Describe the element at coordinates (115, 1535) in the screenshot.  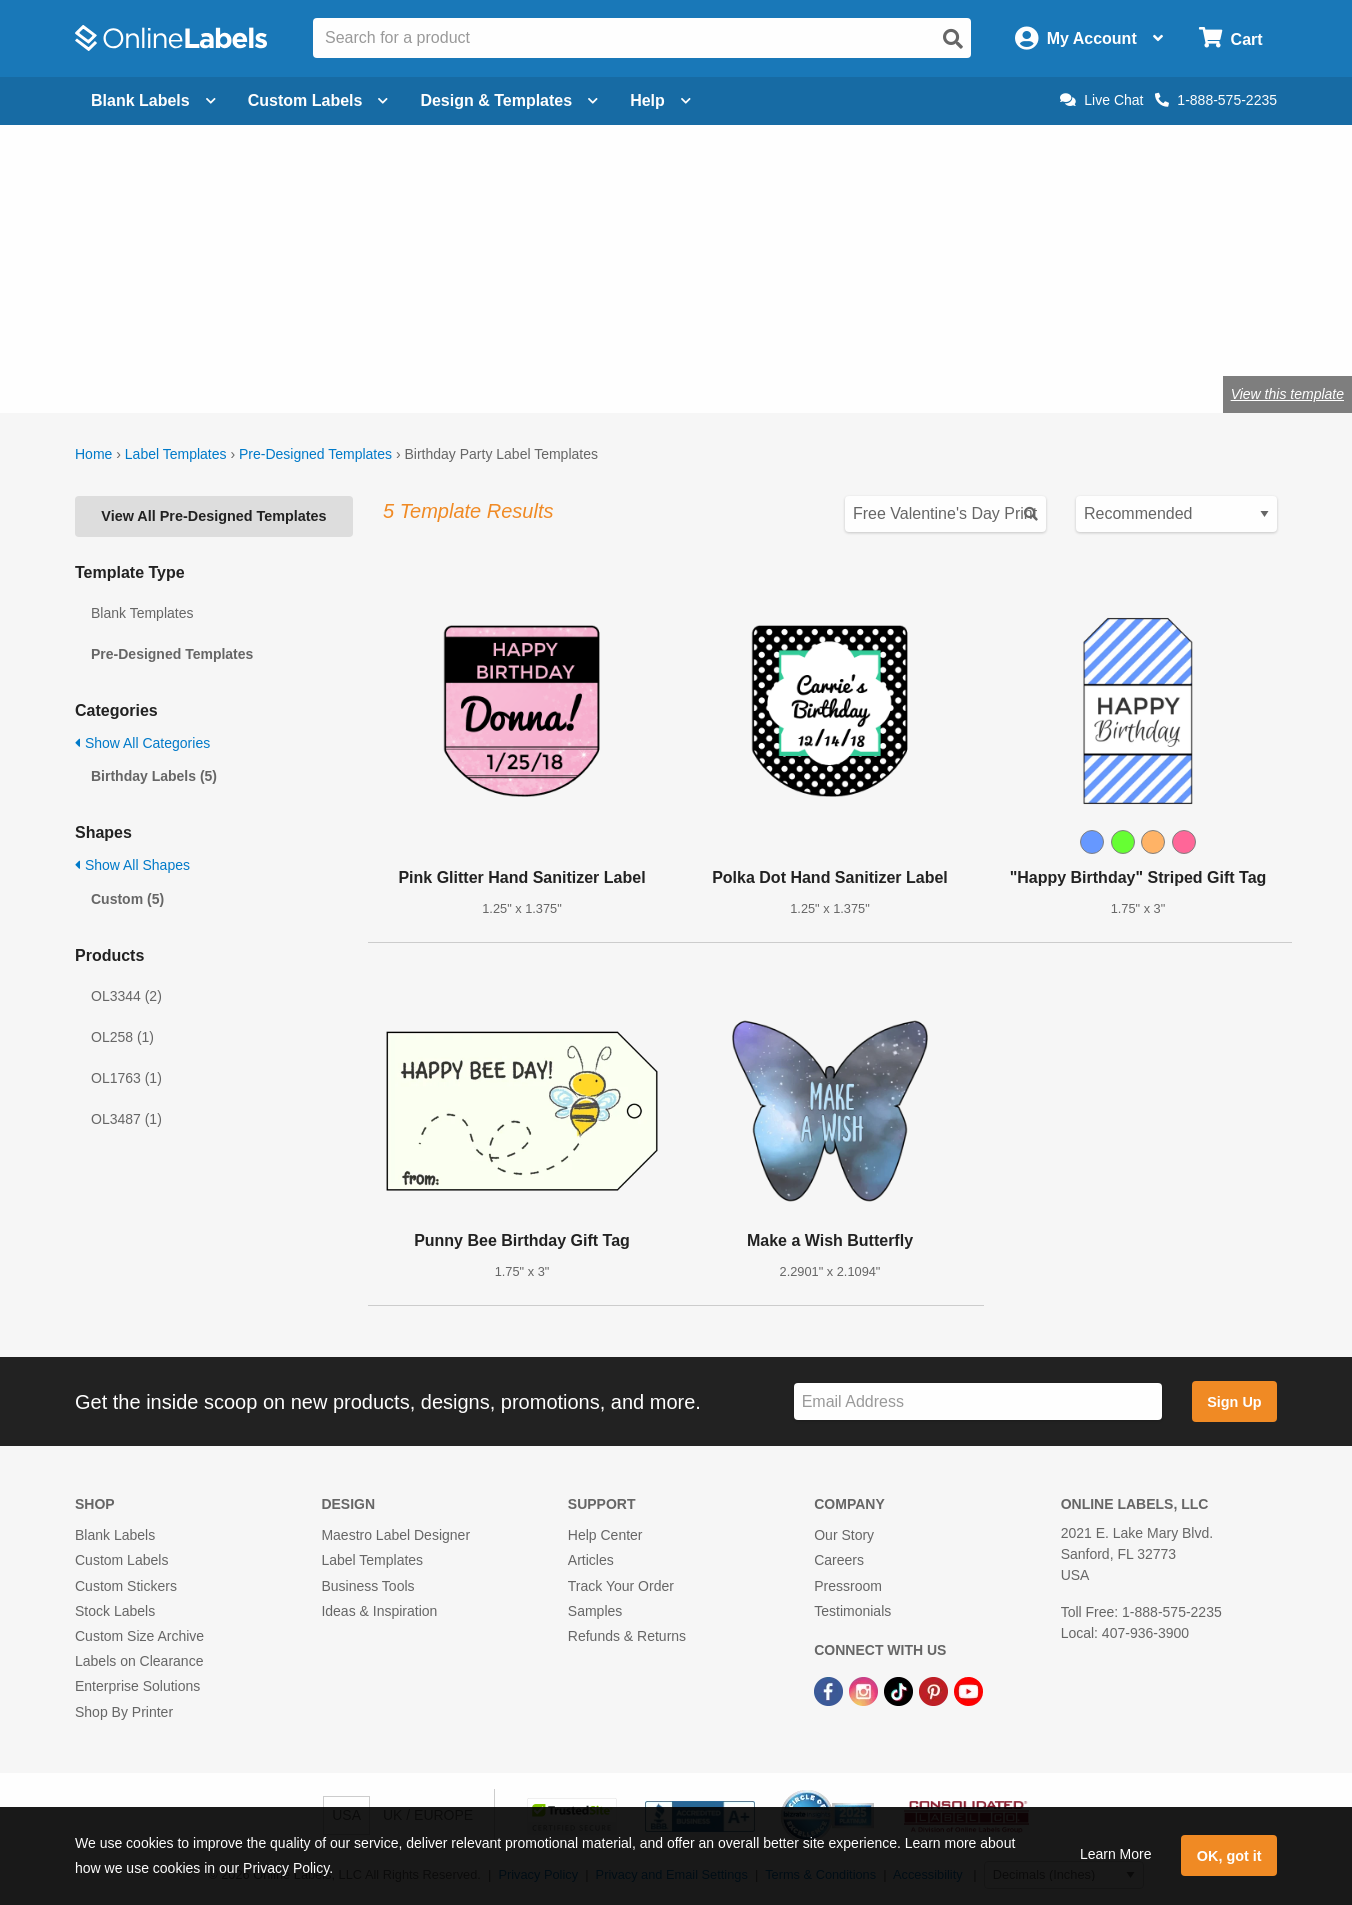
I see `Blank Labels` at that location.